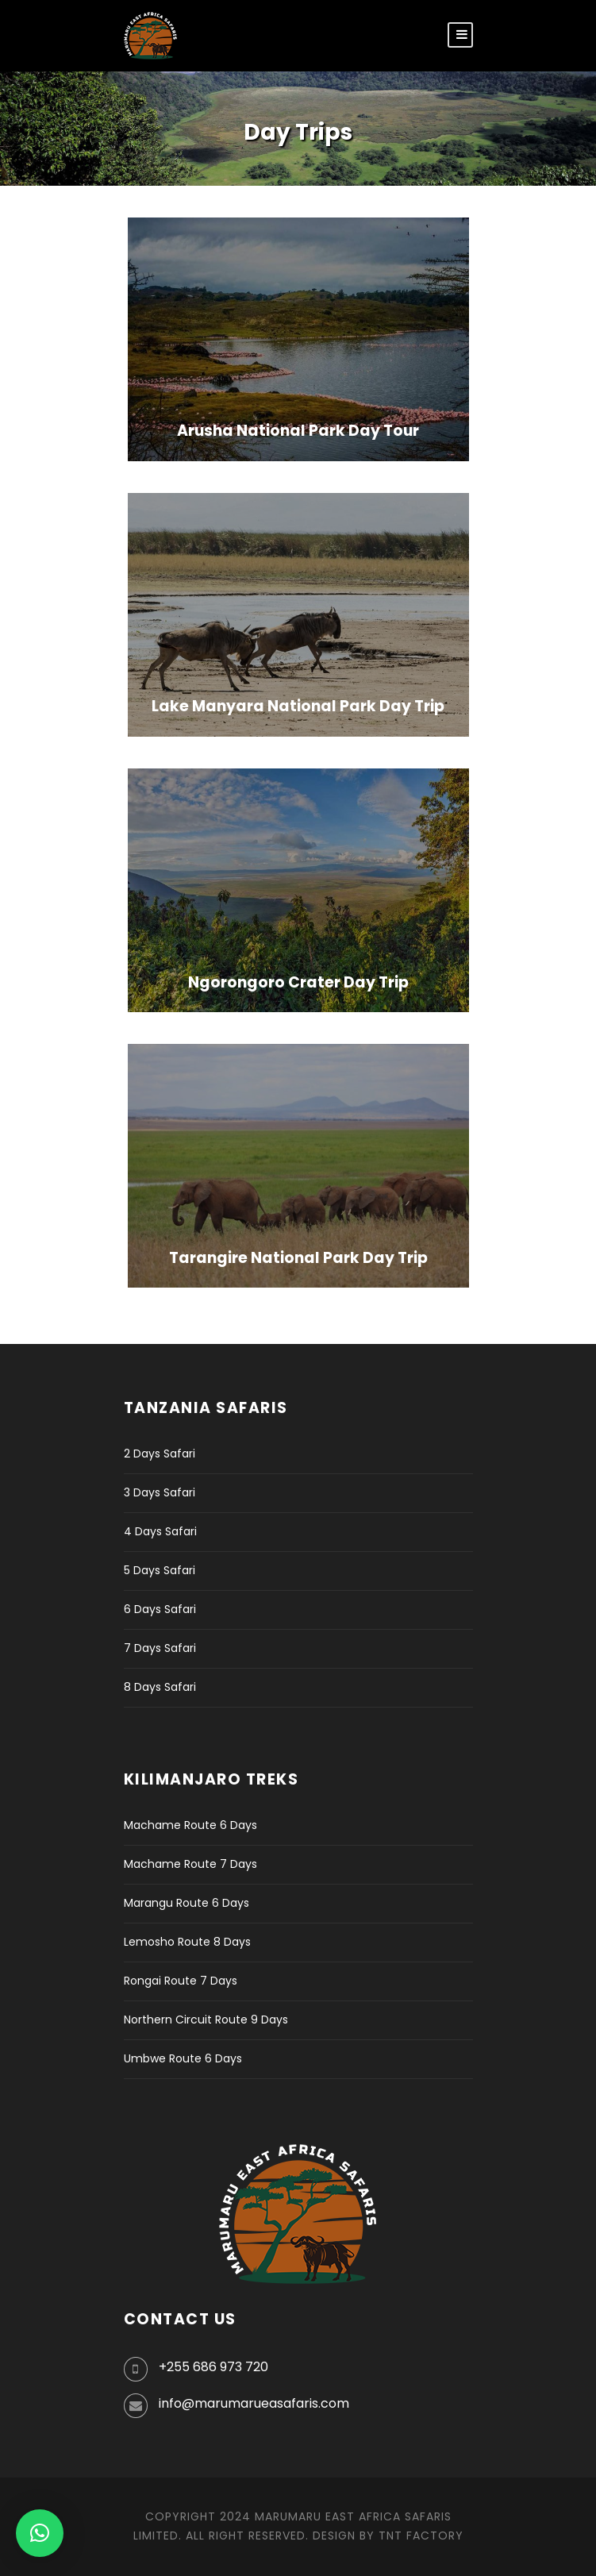 The image size is (596, 2576). What do you see at coordinates (298, 706) in the screenshot?
I see `Lake Manyara National Park Day Trip` at bounding box center [298, 706].